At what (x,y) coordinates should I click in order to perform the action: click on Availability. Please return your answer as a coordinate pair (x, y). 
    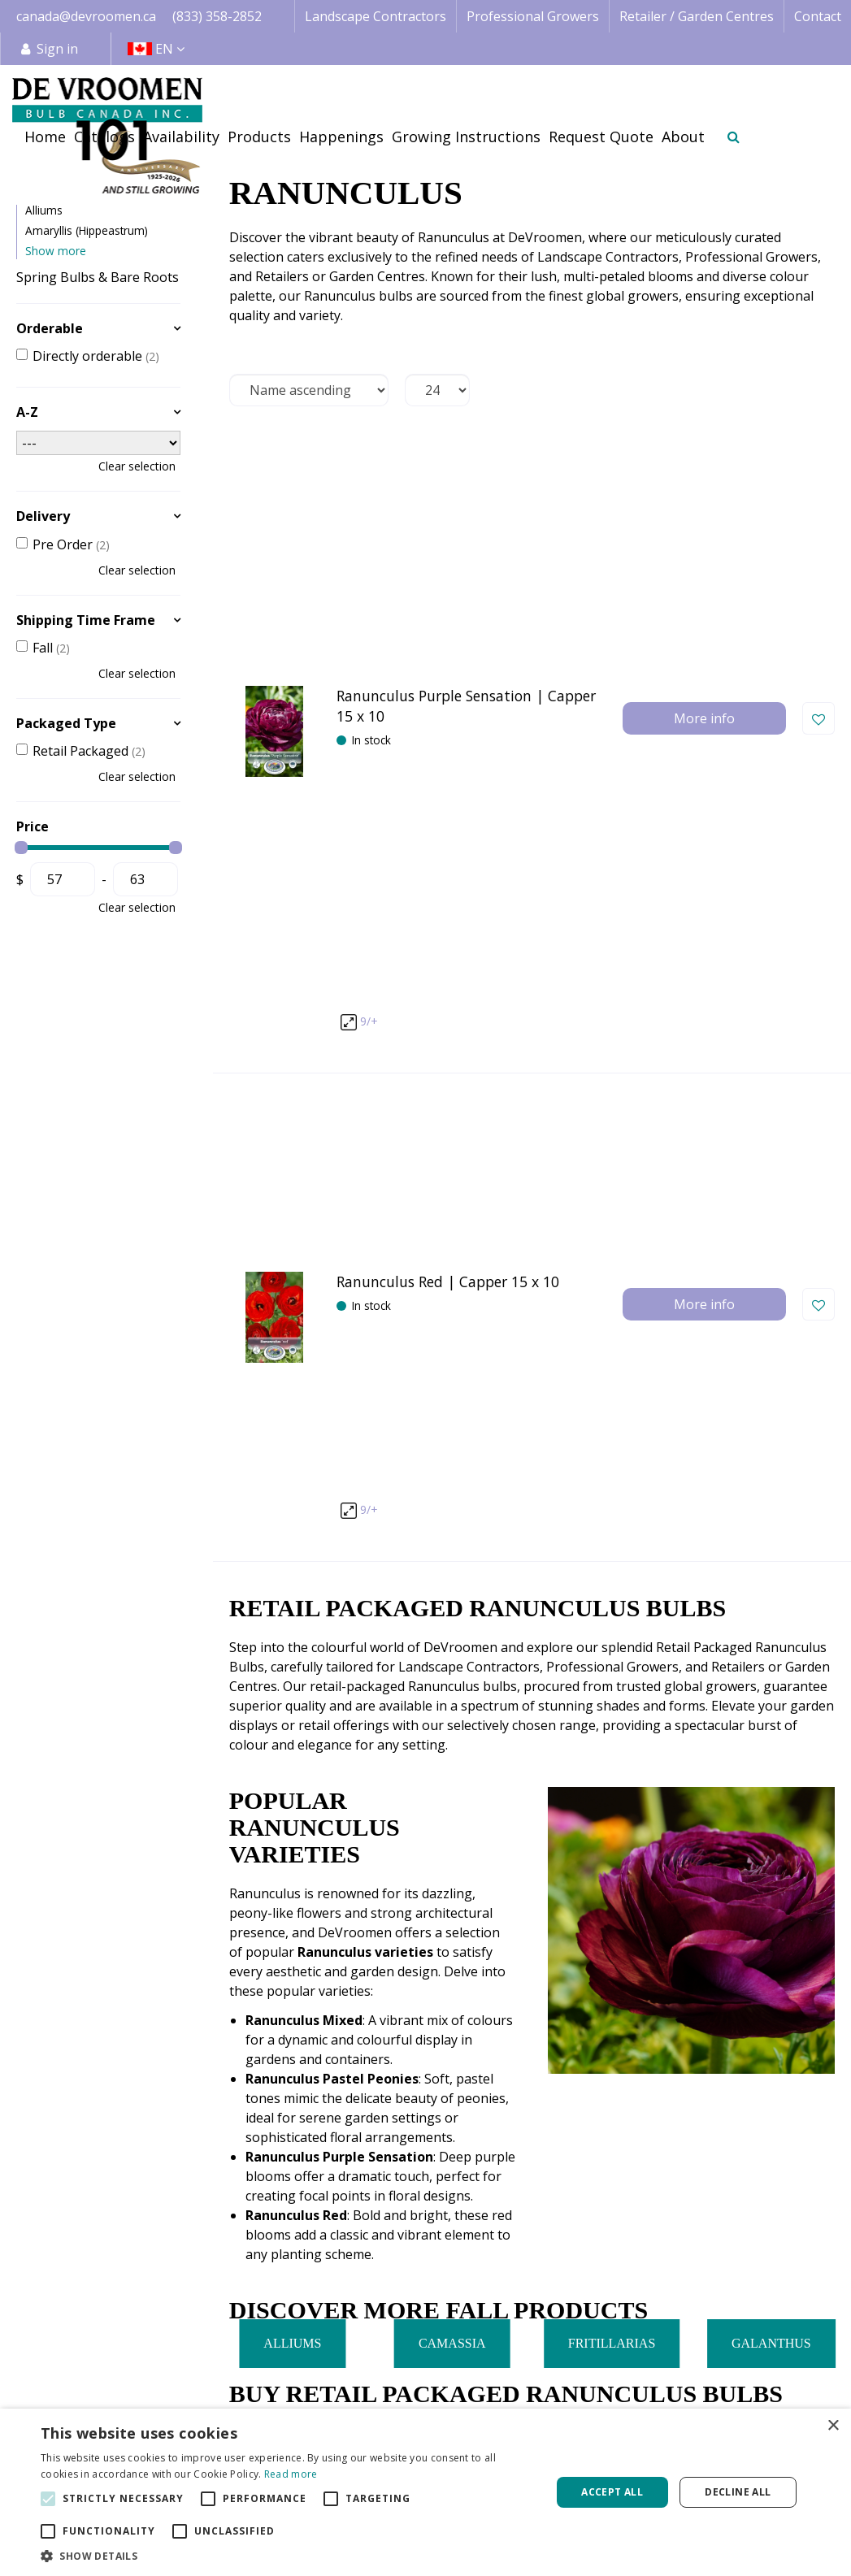
    Looking at the image, I should click on (559, 2378).